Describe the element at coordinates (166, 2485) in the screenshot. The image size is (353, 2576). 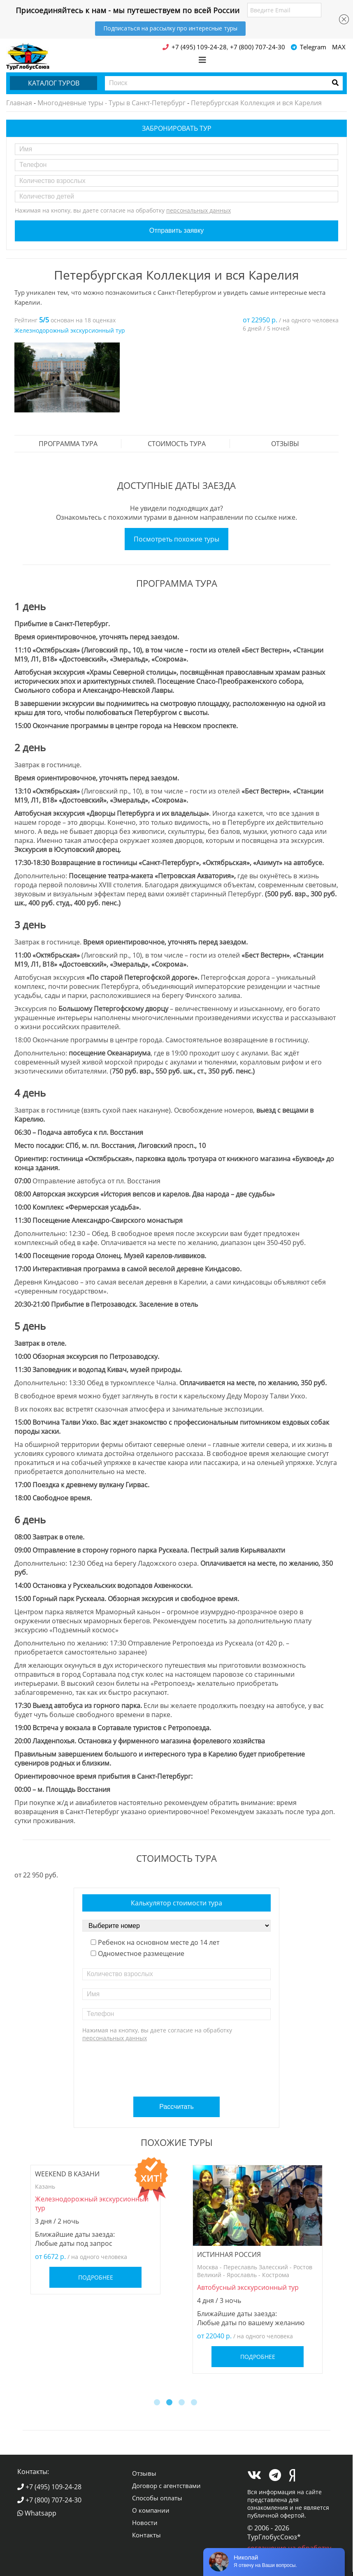
I see `Договор с агентствами` at that location.